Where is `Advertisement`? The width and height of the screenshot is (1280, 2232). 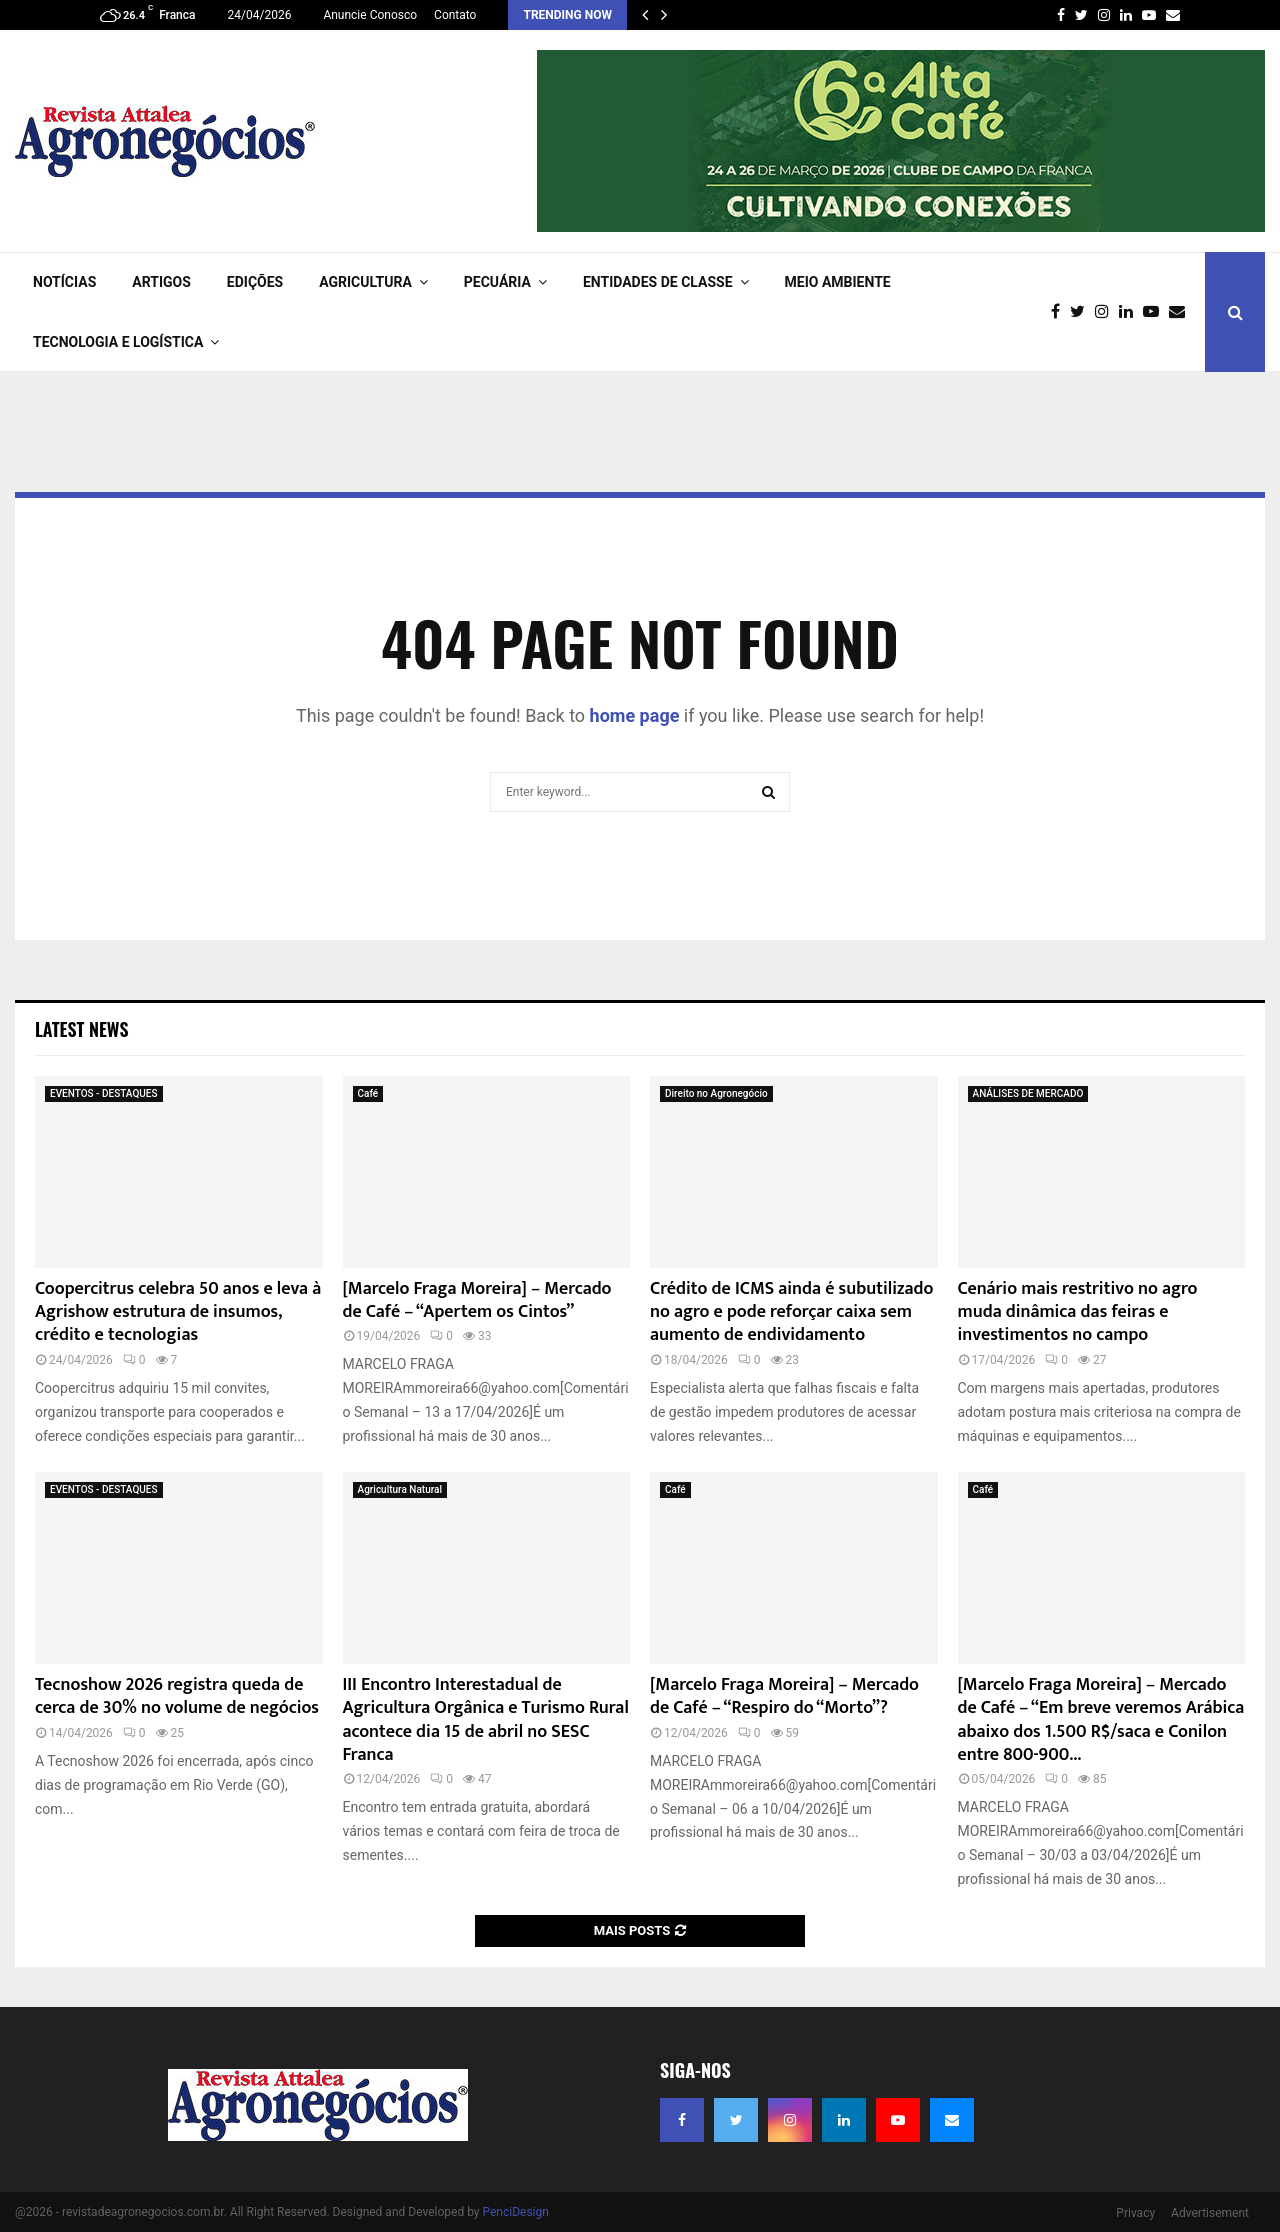 Advertisement is located at coordinates (1210, 2213).